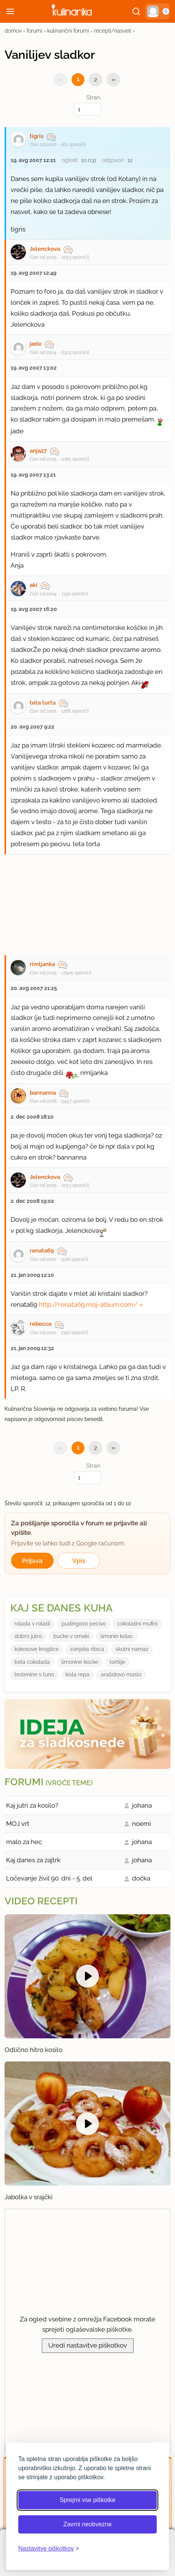 The width and height of the screenshot is (175, 2576). I want to click on aki, so click(33, 585).